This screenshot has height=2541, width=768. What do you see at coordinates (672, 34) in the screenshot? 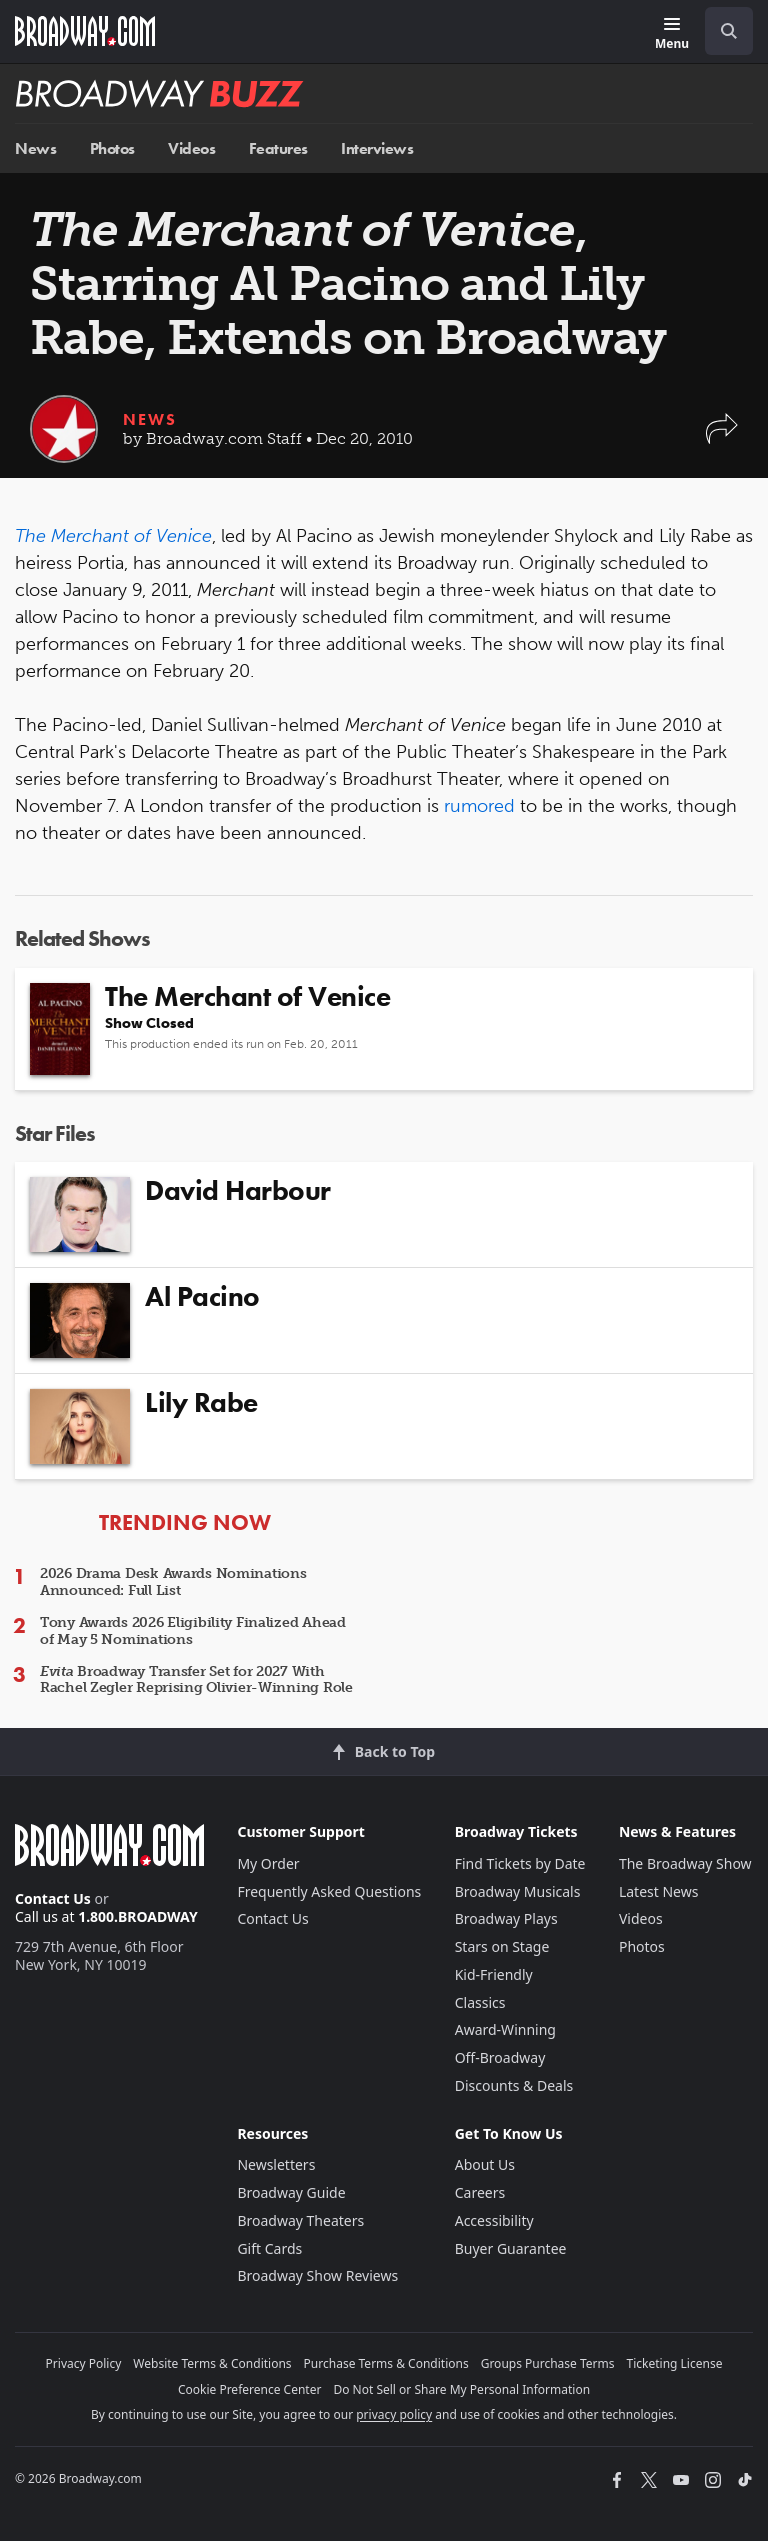
I see `[Menu]` at bounding box center [672, 34].